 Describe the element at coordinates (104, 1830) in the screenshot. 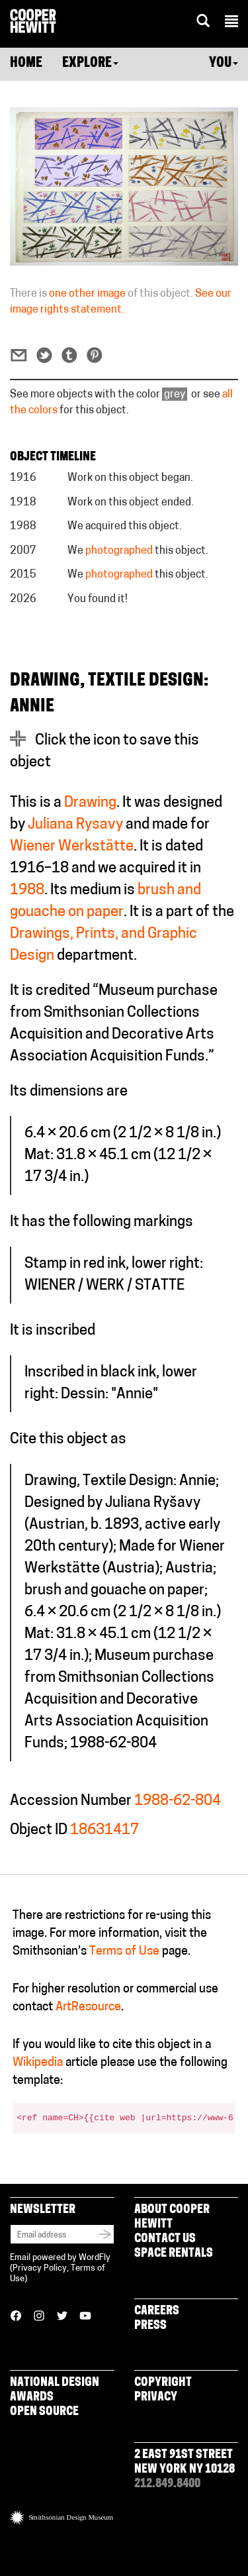

I see `18631417` at that location.